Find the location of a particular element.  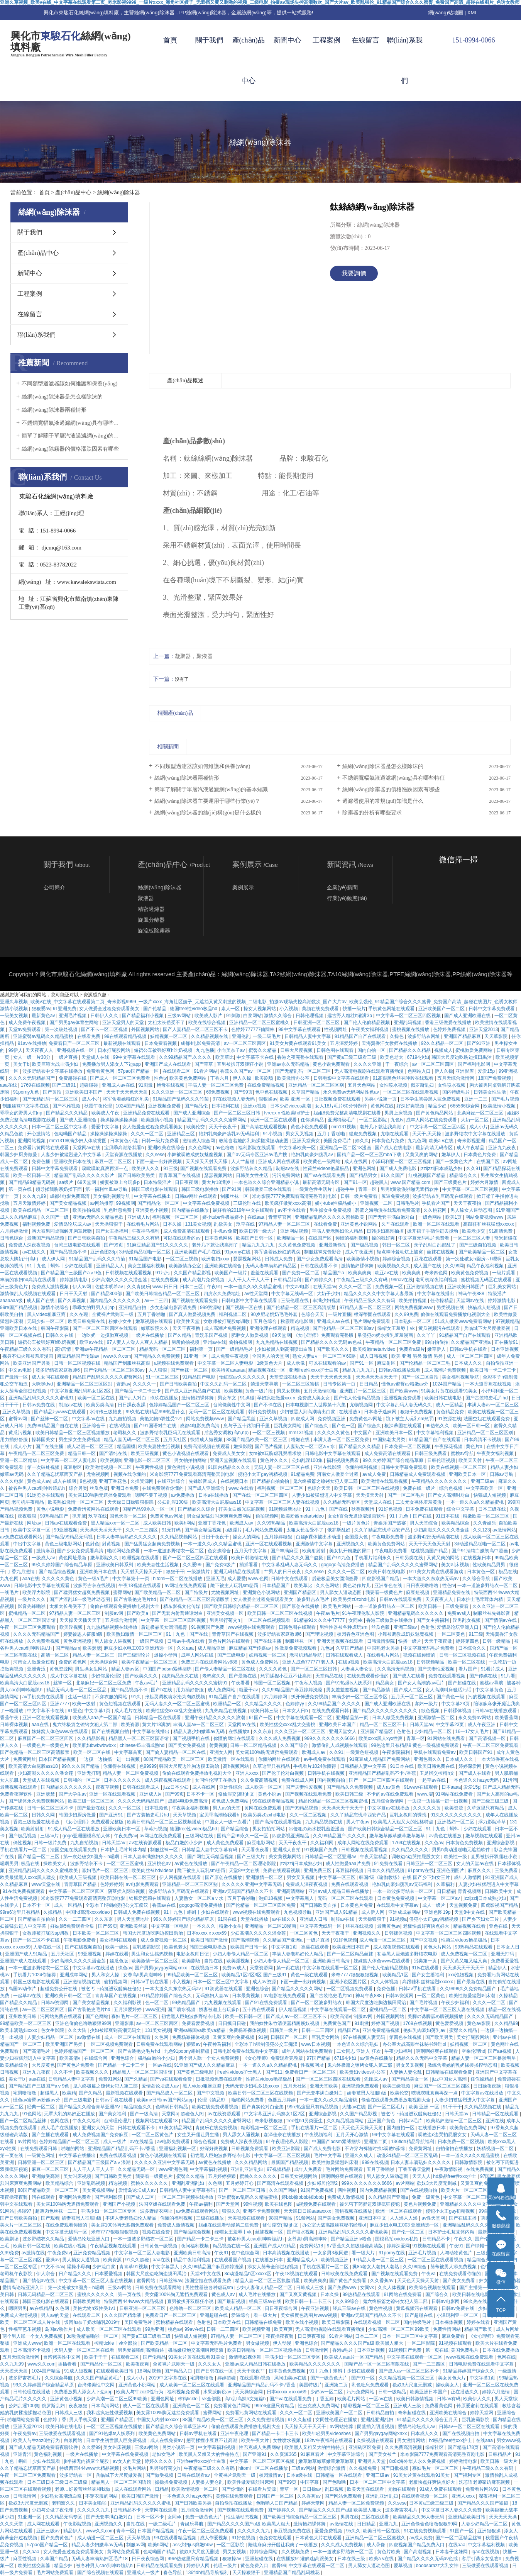

国产亚洲91 is located at coordinates (111, 1815).